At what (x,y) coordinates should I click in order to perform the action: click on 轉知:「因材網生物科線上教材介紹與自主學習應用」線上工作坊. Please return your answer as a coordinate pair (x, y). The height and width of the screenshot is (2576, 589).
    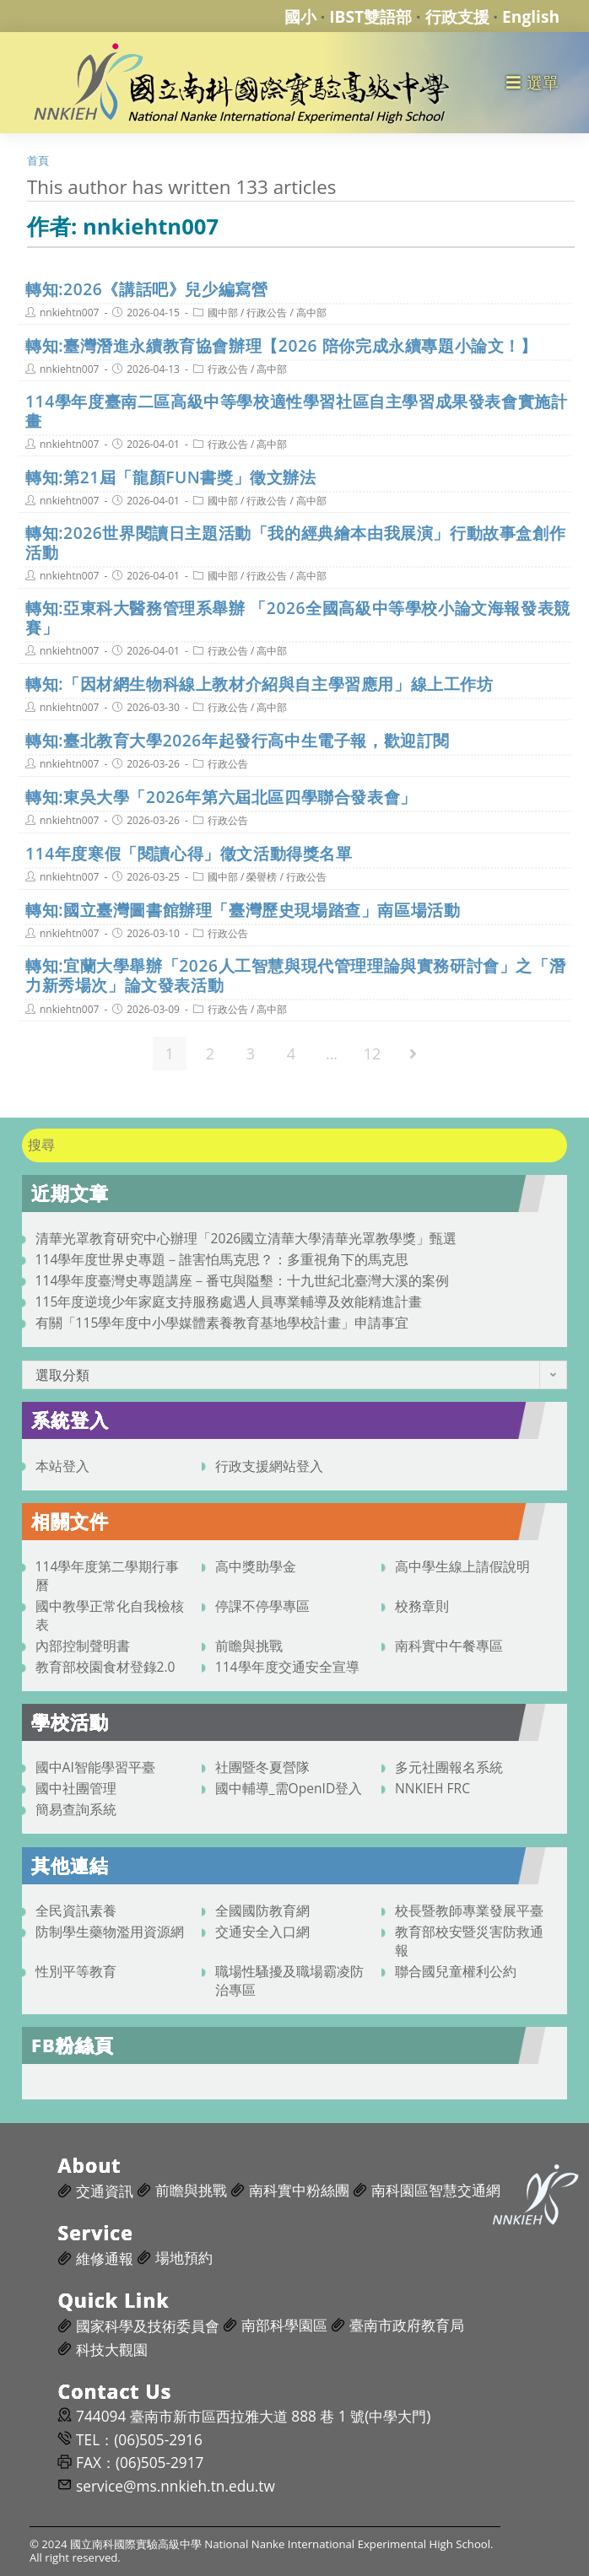
    Looking at the image, I should click on (259, 683).